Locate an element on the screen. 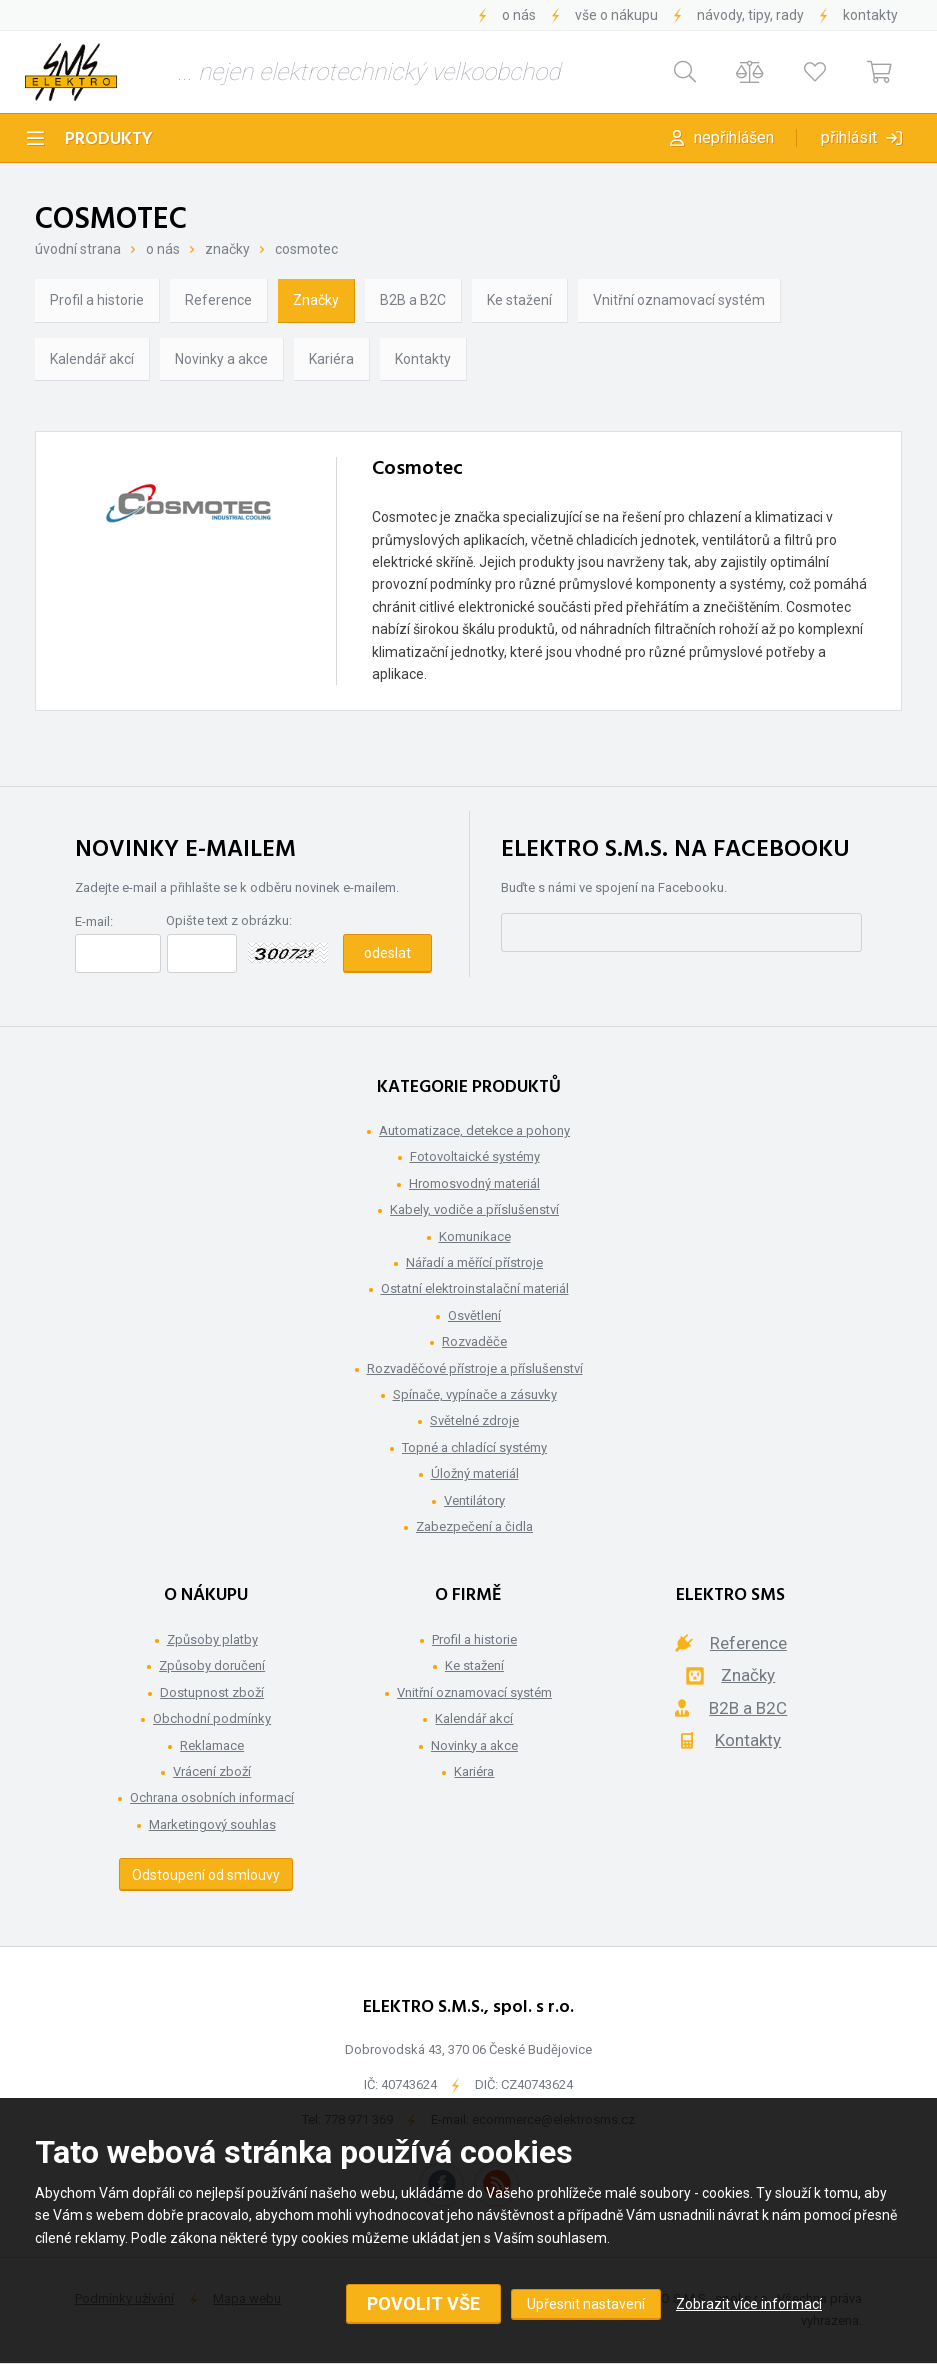 The height and width of the screenshot is (2364, 937). Fotovoltaické systémy is located at coordinates (475, 1156).